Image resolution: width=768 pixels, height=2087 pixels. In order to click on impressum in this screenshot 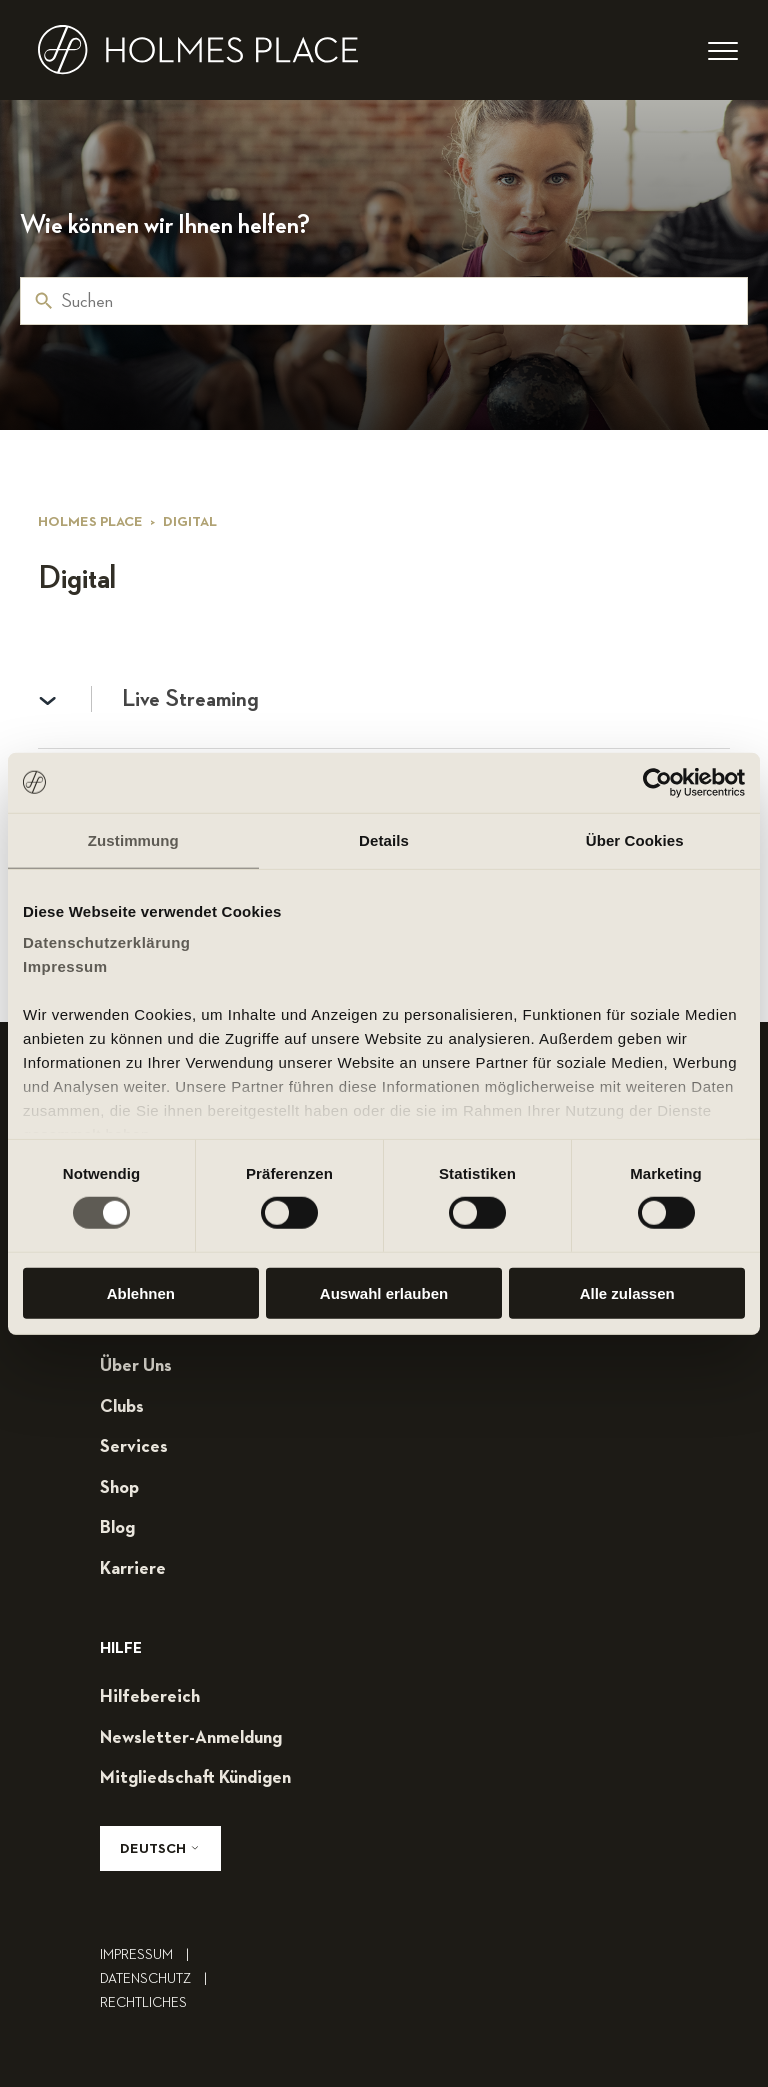, I will do `click(149, 1955)`.